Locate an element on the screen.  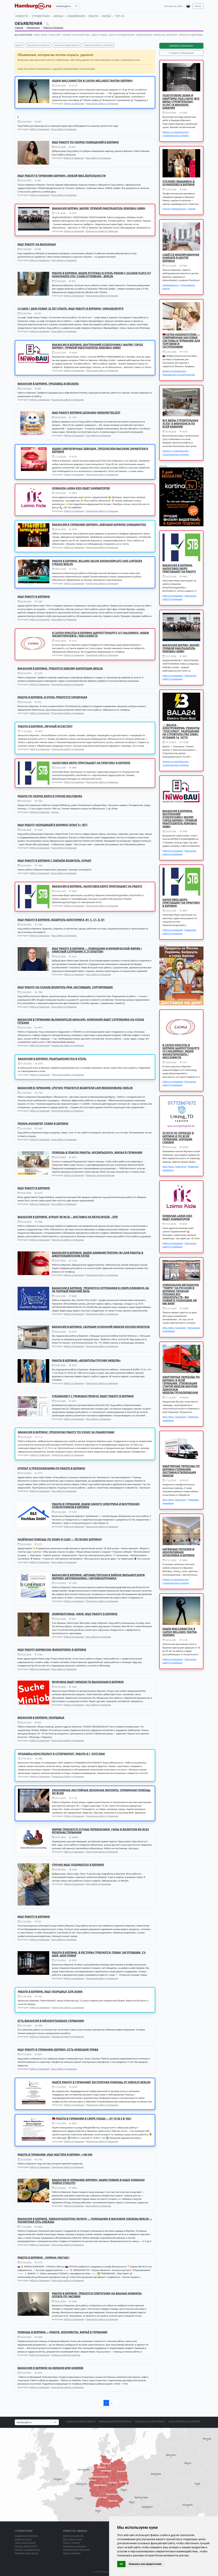
Стоимость объявлений is located at coordinates (181, 52).